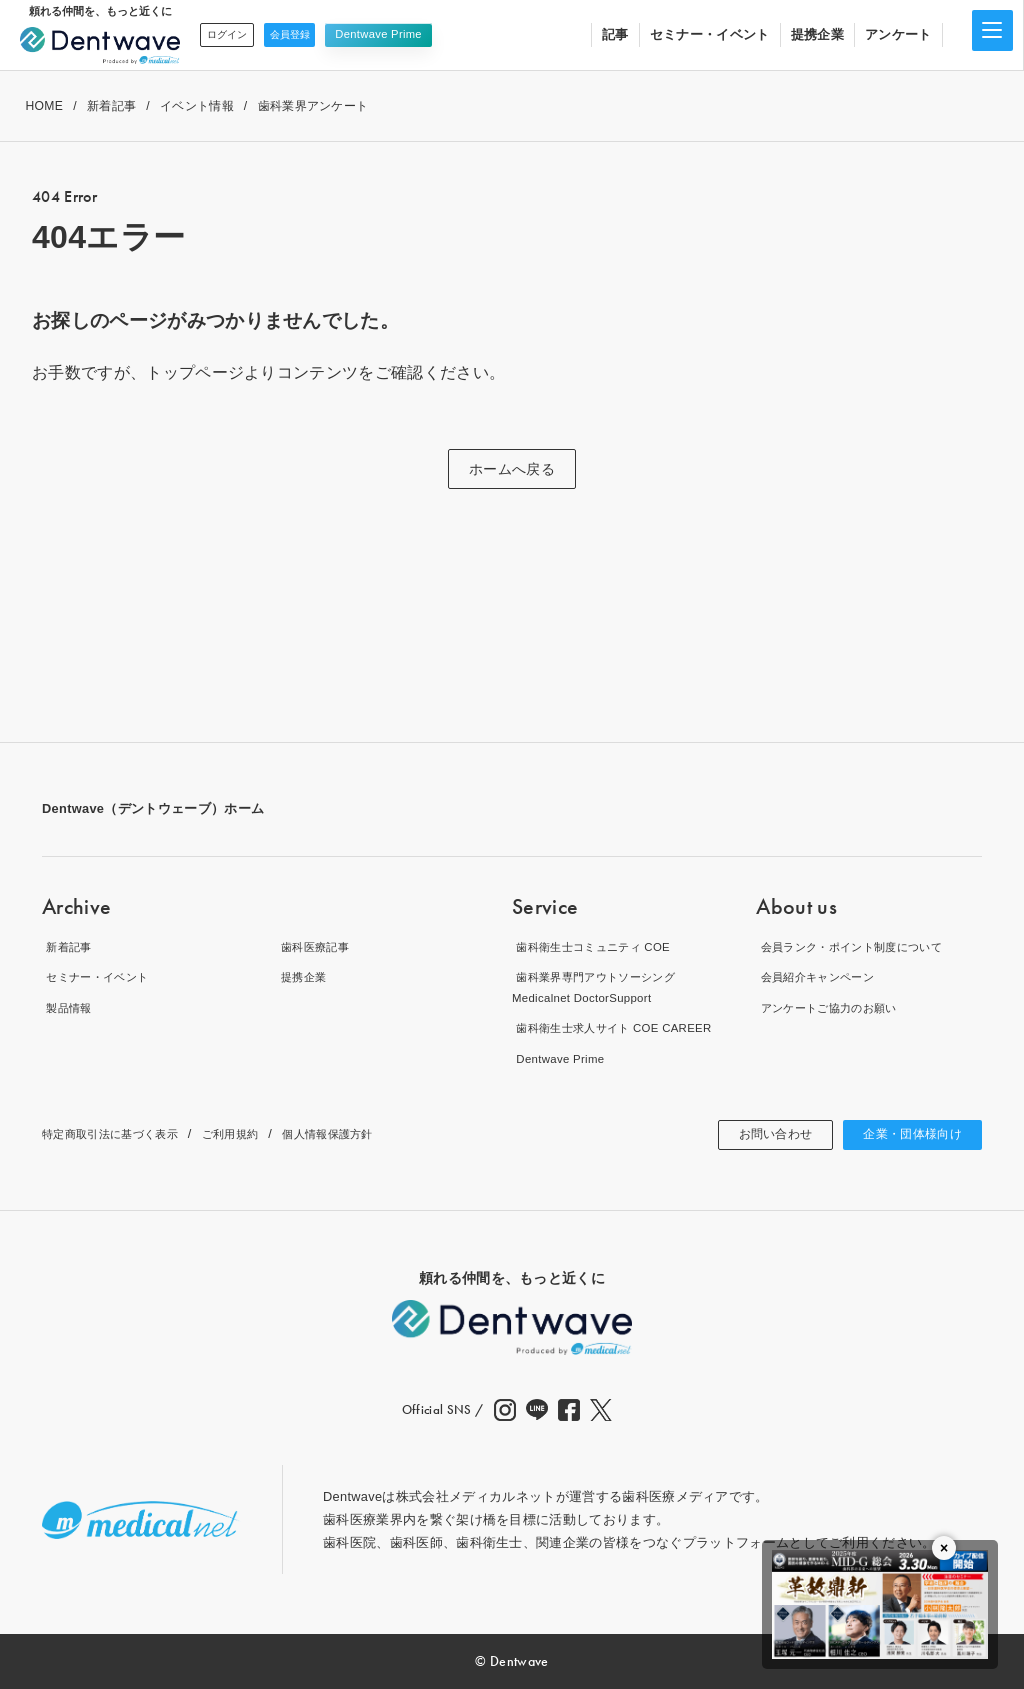 This screenshot has width=1024, height=1689. I want to click on 会員紹介キャンペーン, so click(822, 977).